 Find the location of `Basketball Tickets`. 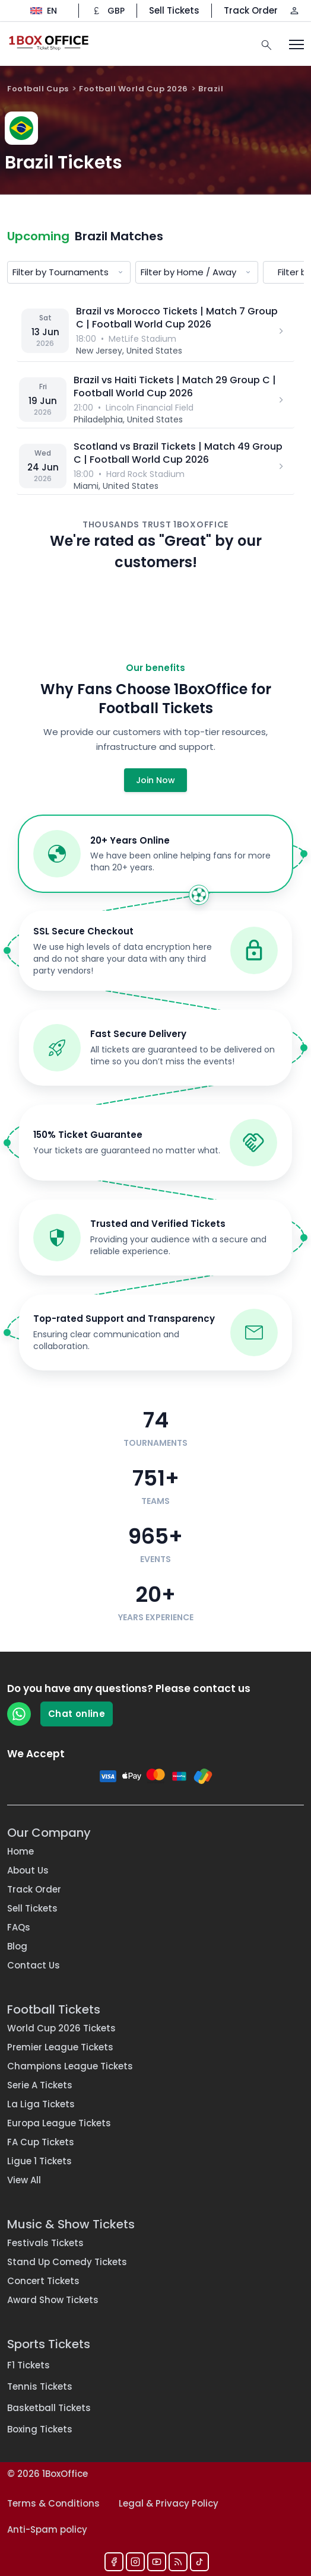

Basketball Tickets is located at coordinates (49, 2408).